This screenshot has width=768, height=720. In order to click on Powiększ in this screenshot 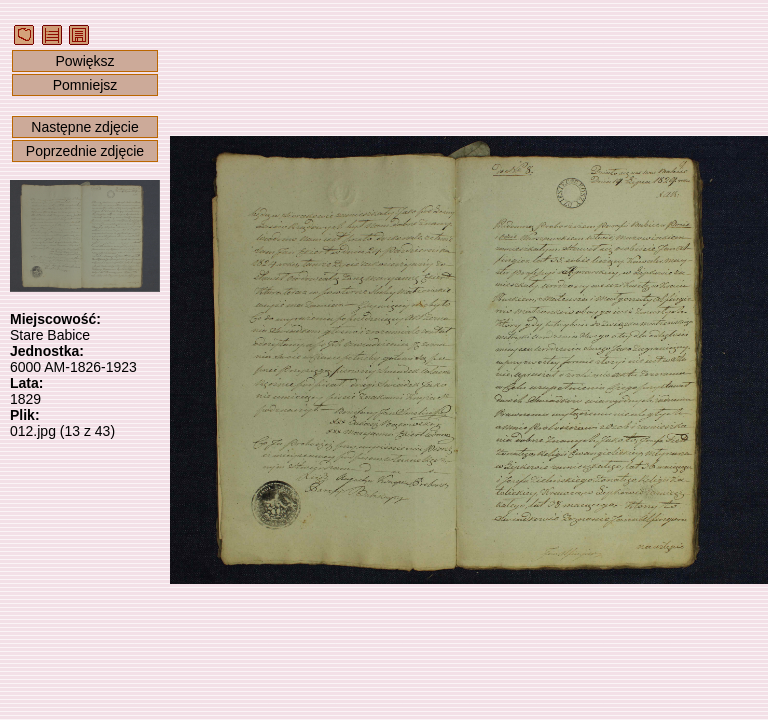, I will do `click(84, 61)`.